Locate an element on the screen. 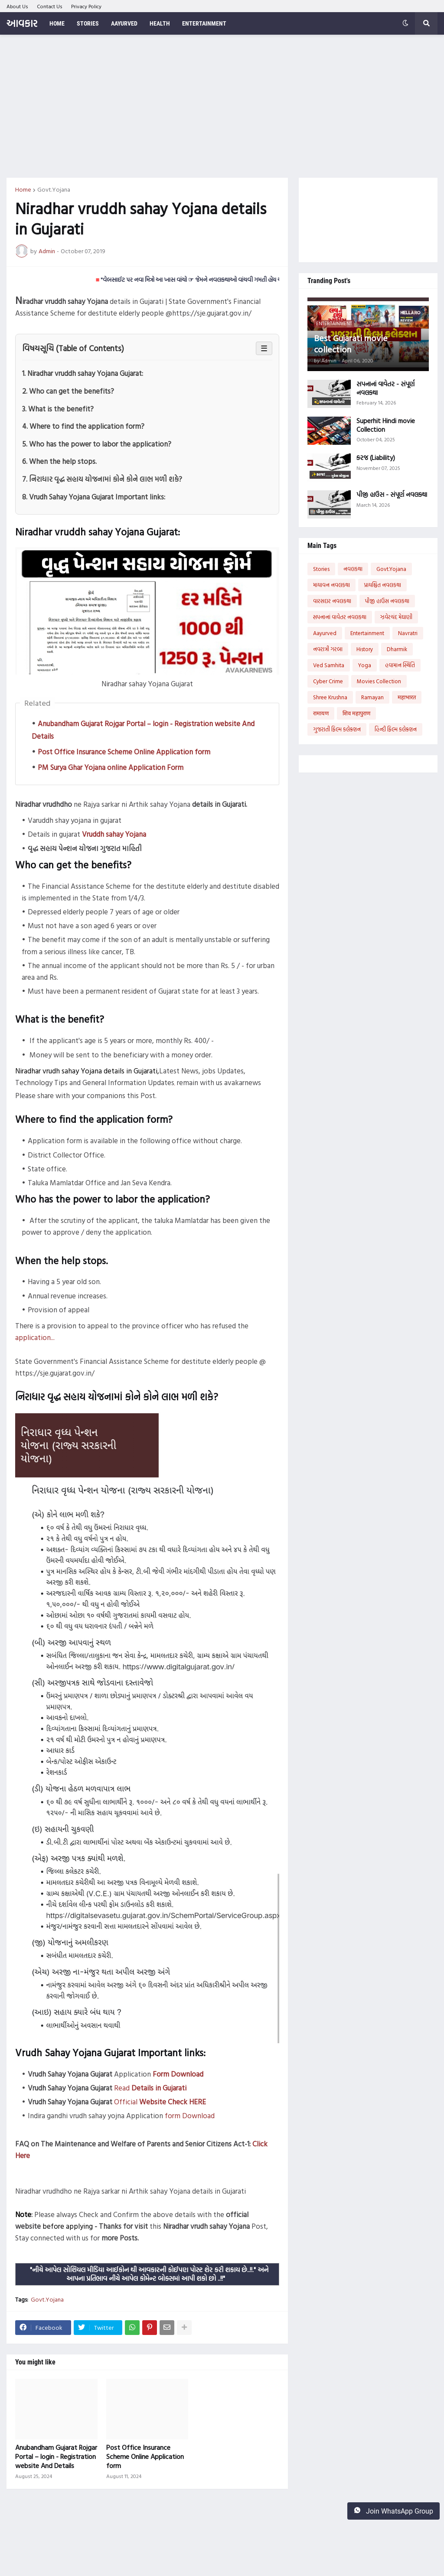 Image resolution: width=444 pixels, height=2576 pixels. [Advertisement] is located at coordinates (222, 106).